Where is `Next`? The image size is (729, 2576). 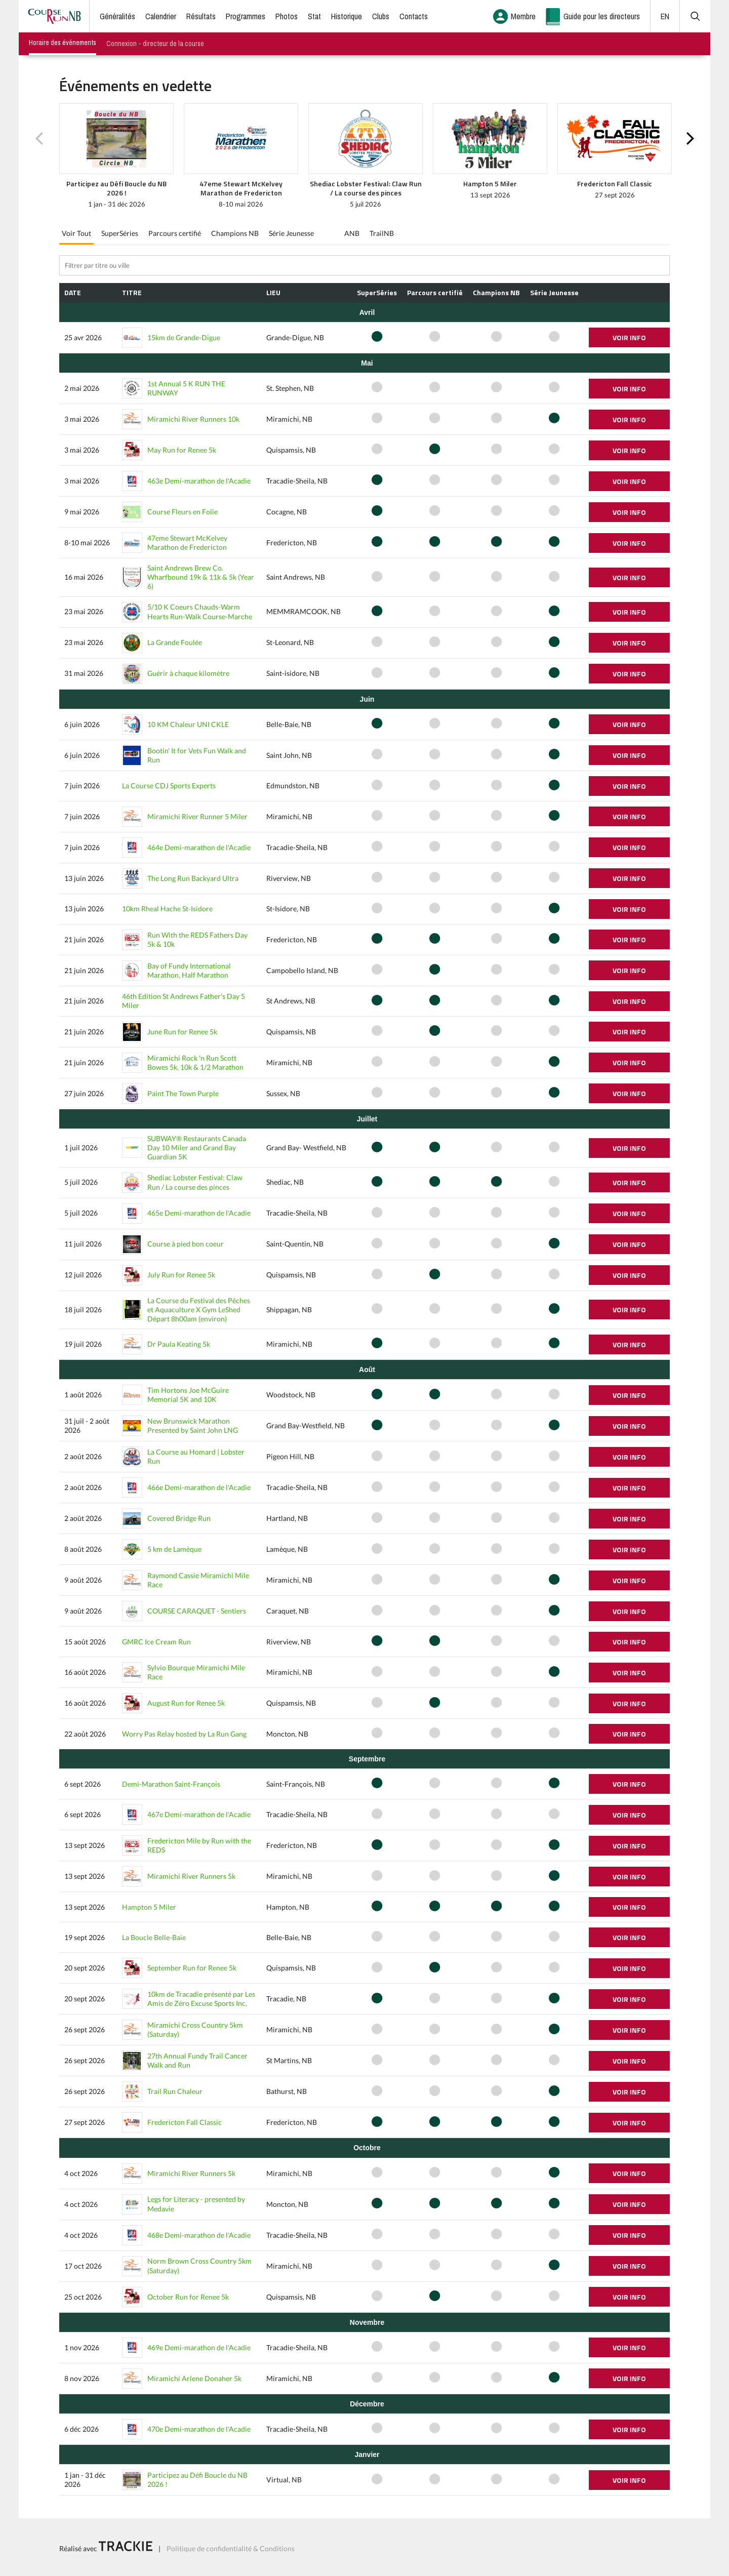 Next is located at coordinates (690, 138).